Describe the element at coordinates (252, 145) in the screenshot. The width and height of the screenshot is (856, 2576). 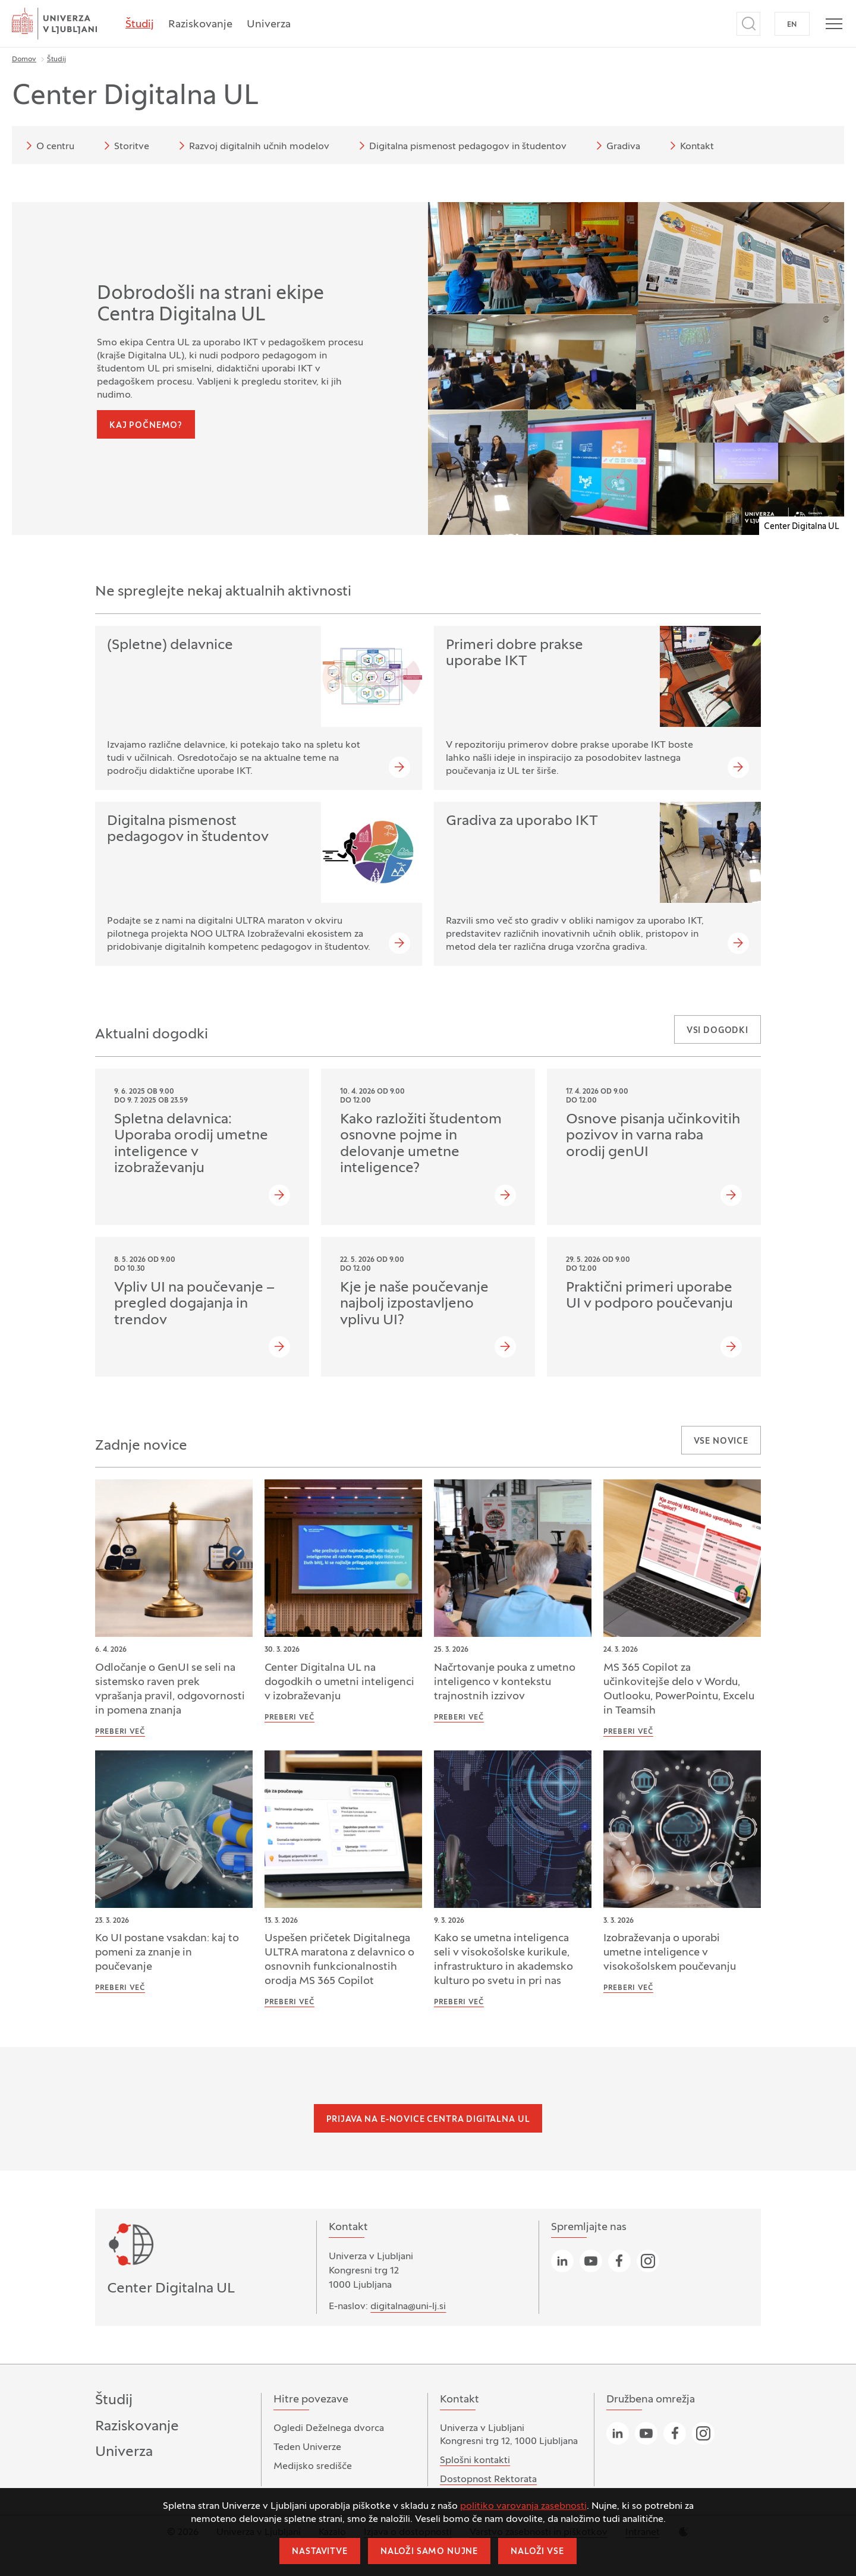
I see `Razvoj digitalnih učnih modelov` at that location.